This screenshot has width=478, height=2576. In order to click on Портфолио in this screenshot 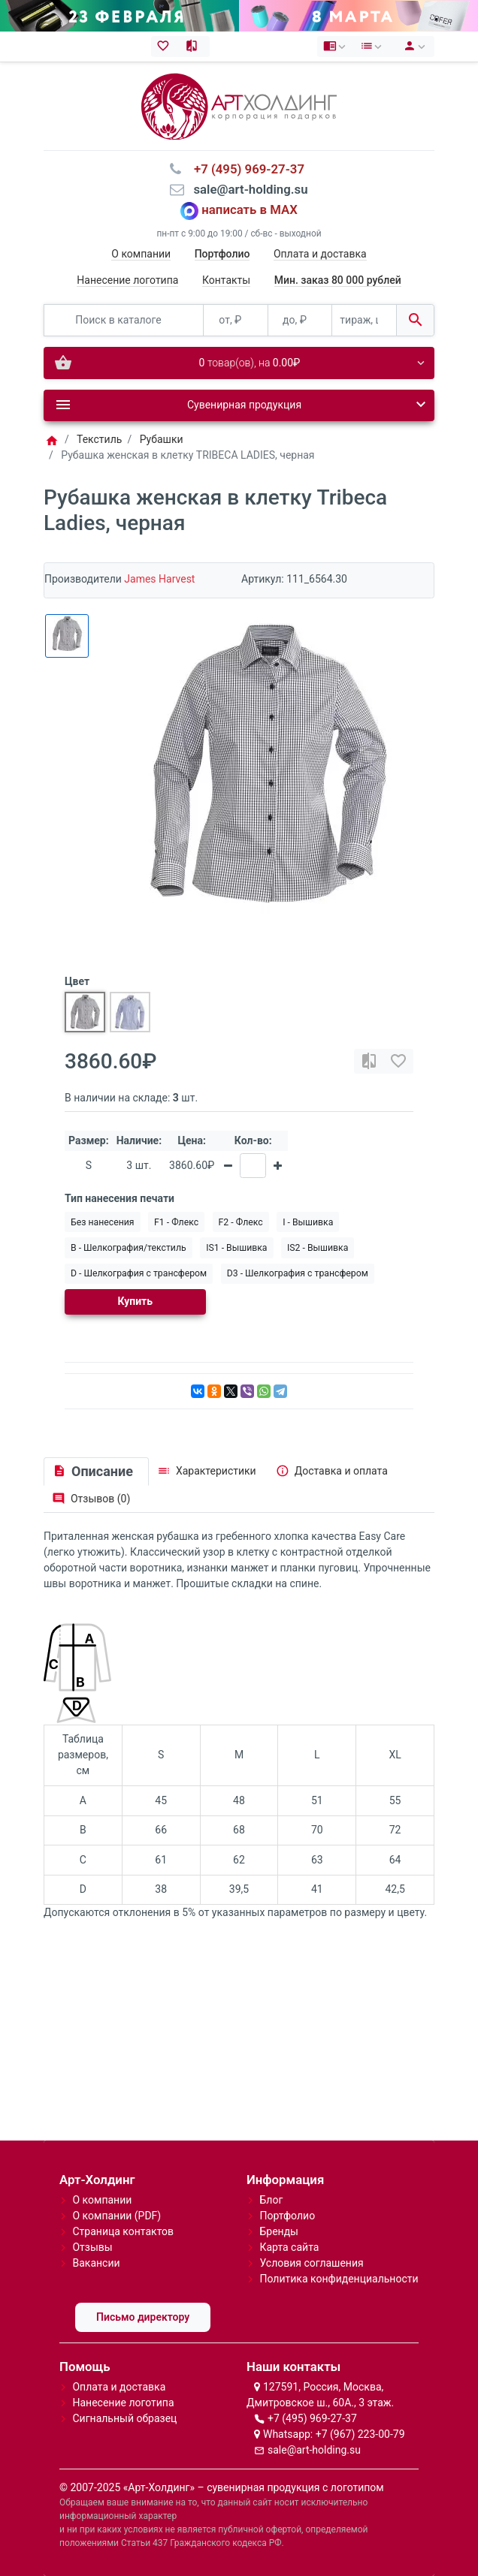, I will do `click(287, 2216)`.